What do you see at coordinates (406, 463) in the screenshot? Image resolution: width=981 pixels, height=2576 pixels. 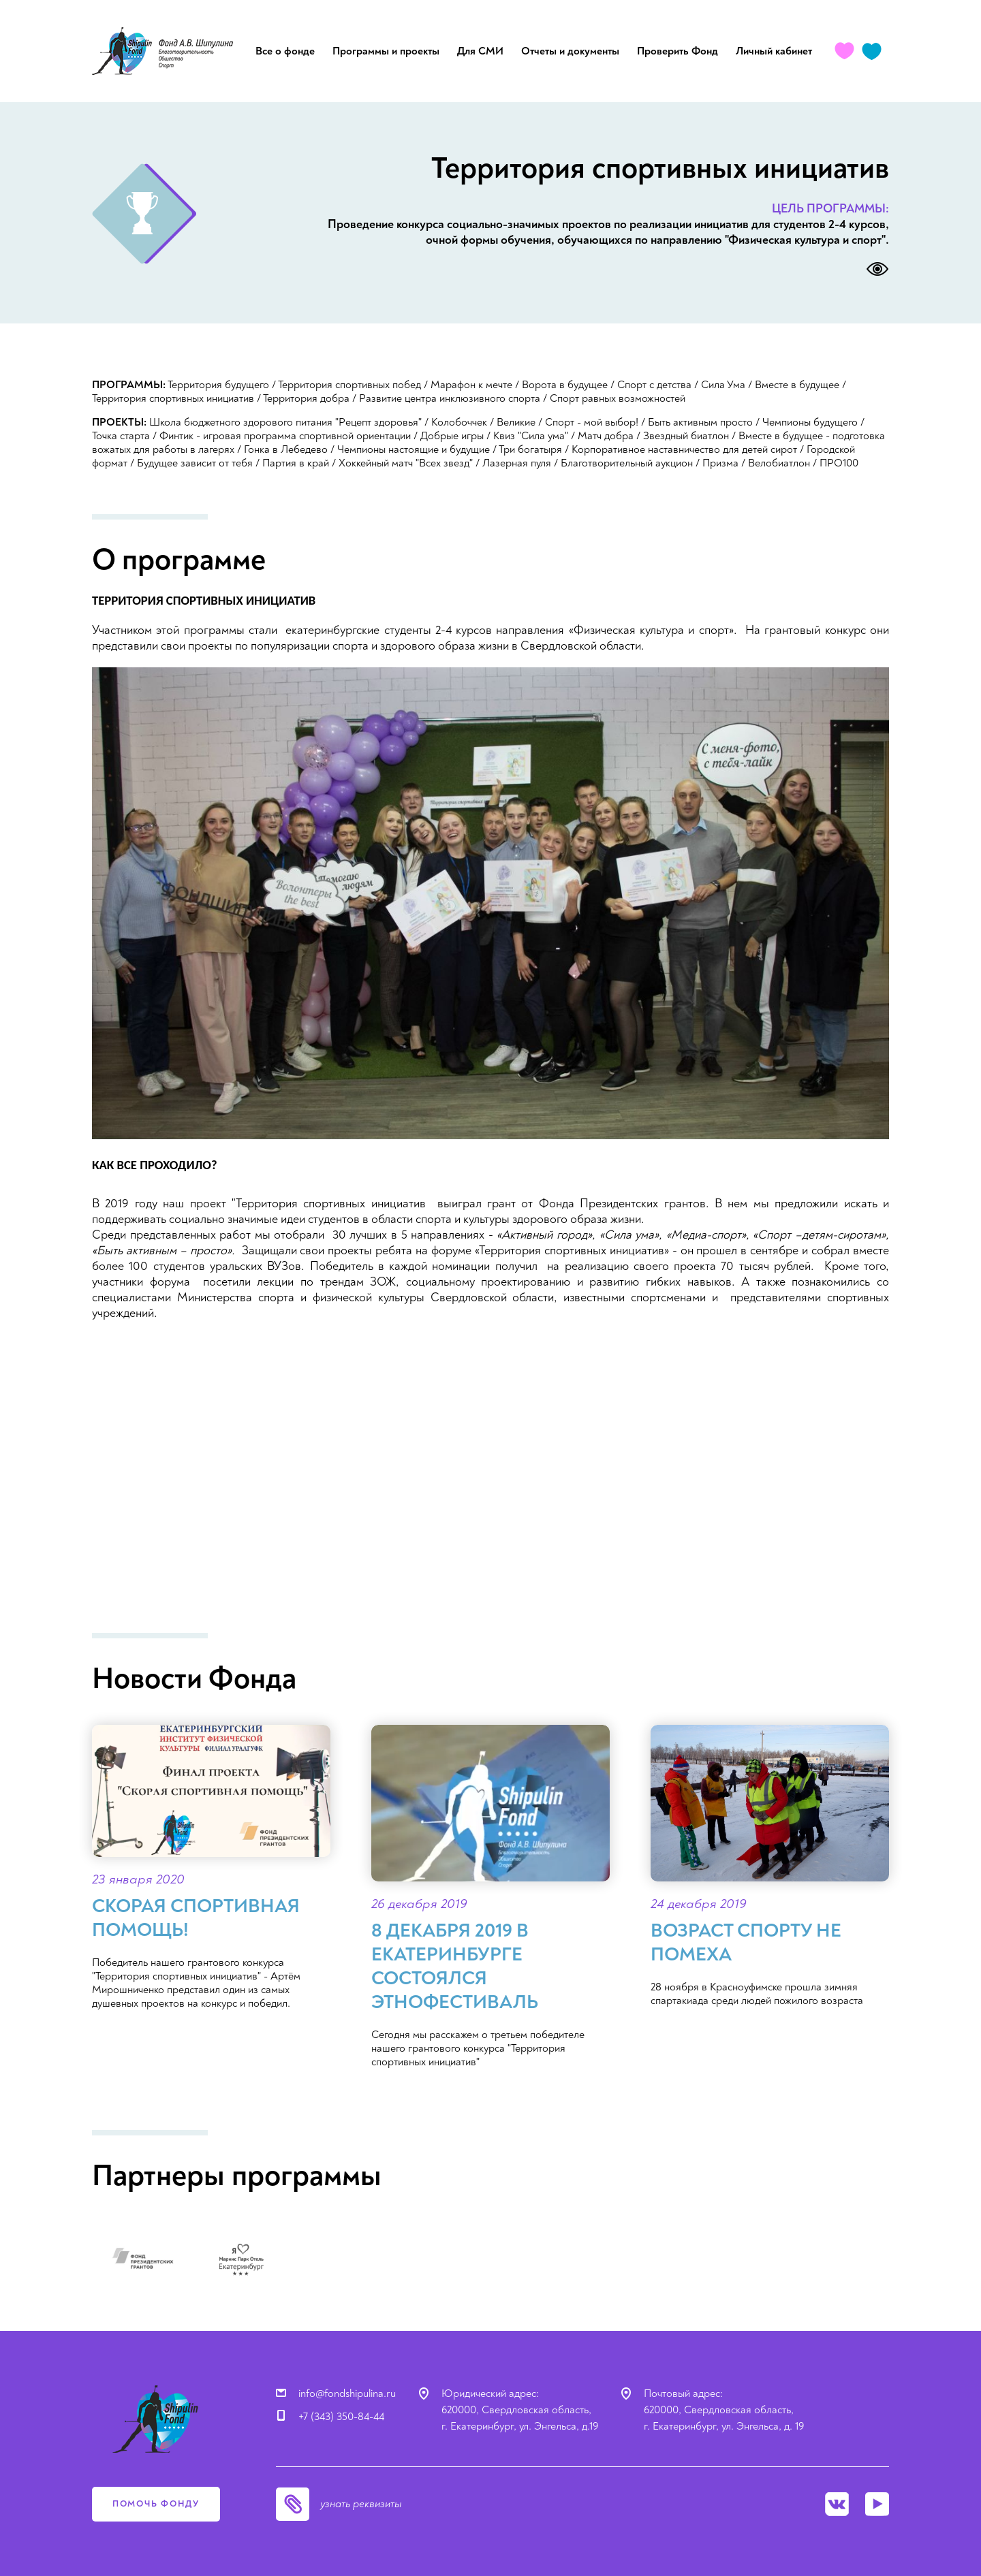 I see `Хоккейный матч "Всех звезд"` at bounding box center [406, 463].